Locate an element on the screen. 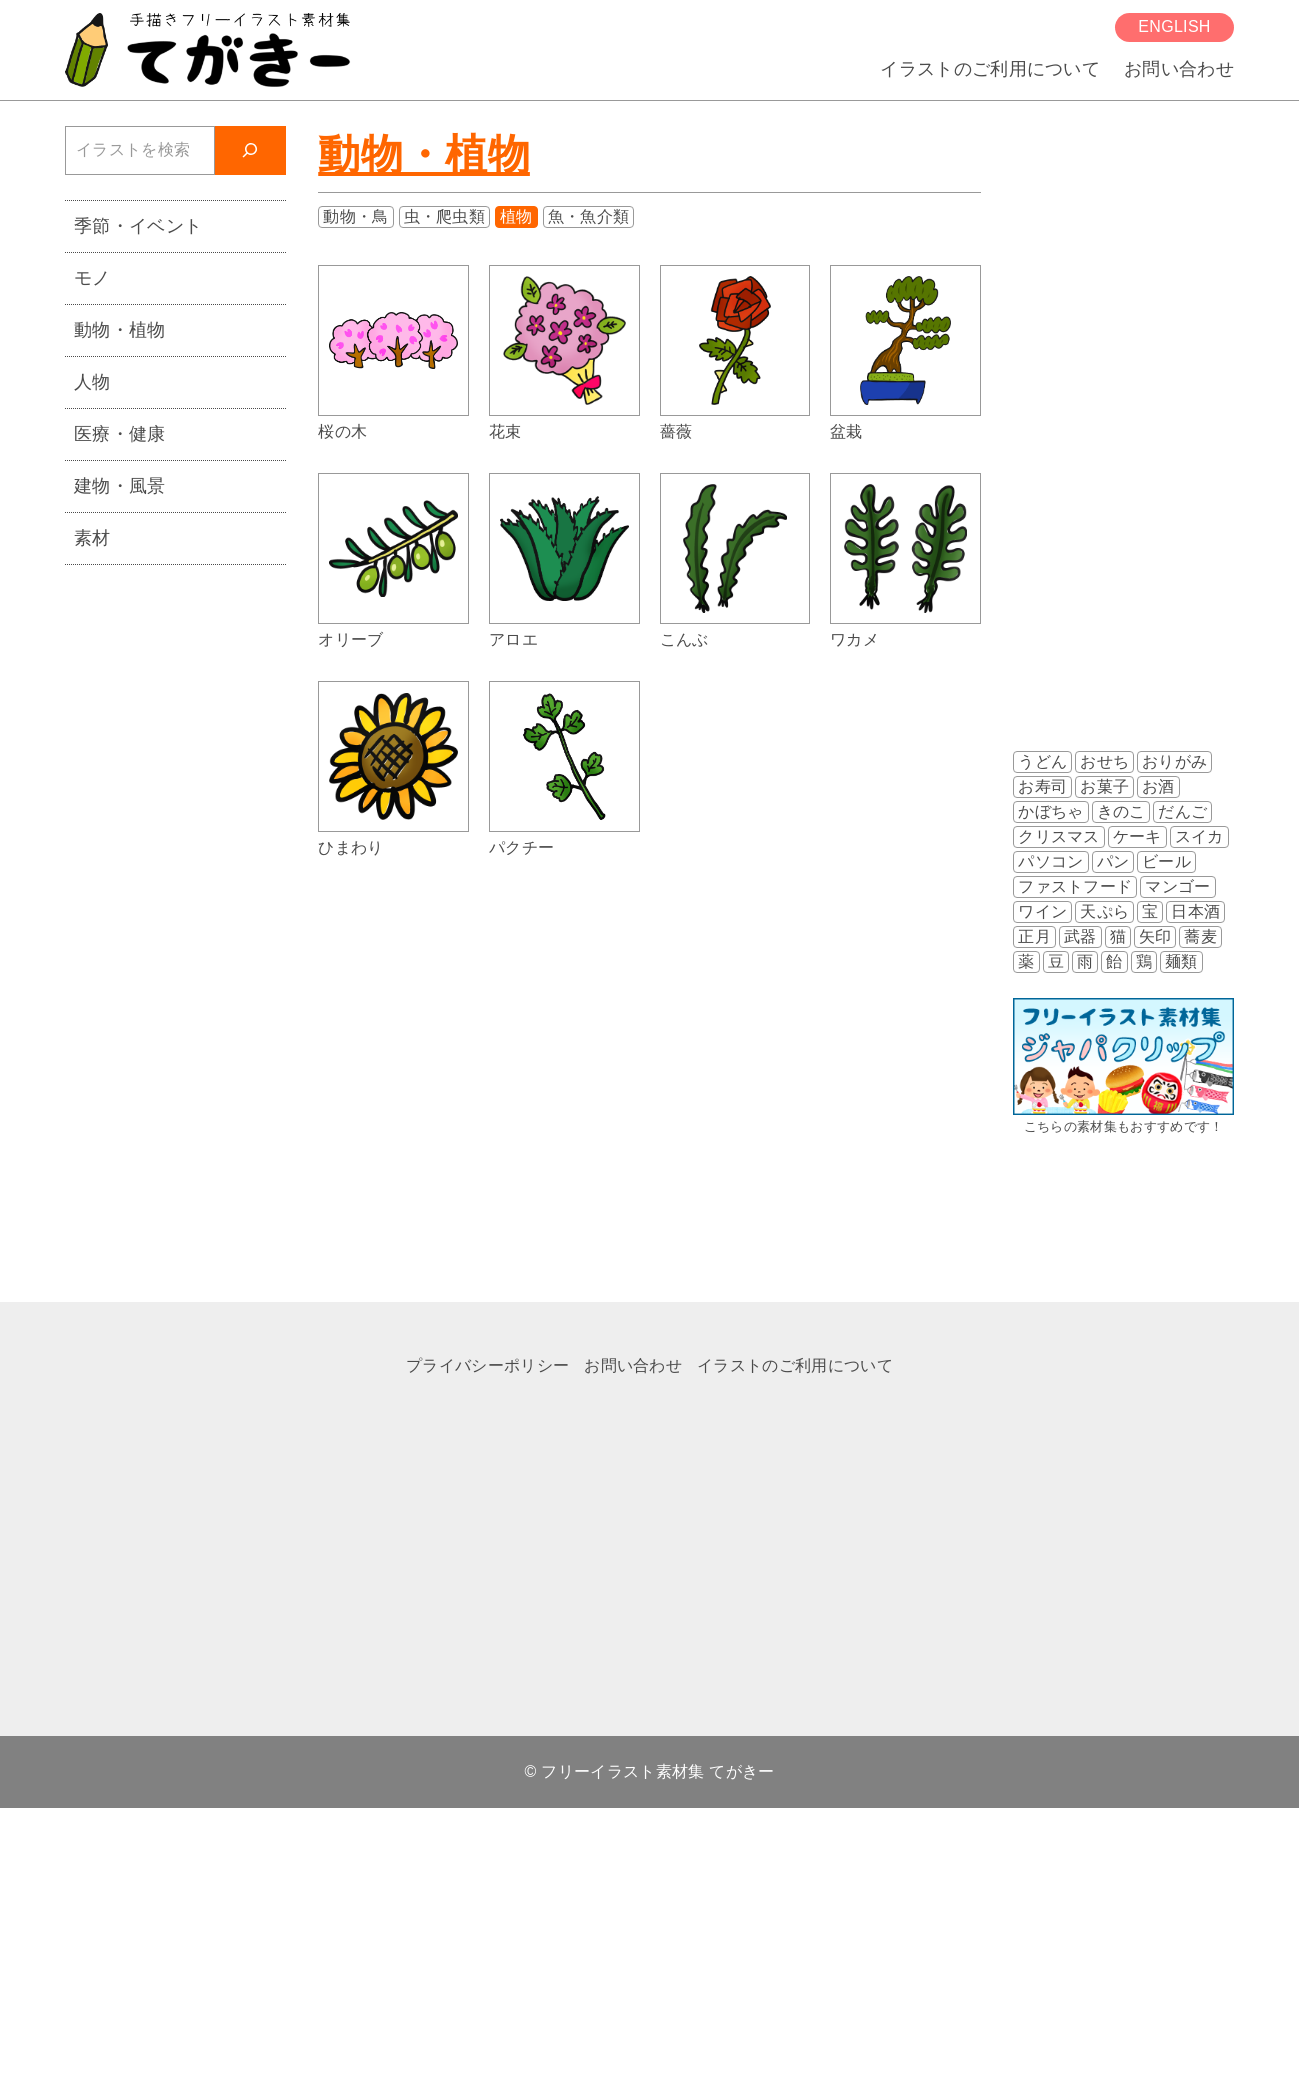  お寿司 [お寿司 (9個の項目)] is located at coordinates (1042, 786).